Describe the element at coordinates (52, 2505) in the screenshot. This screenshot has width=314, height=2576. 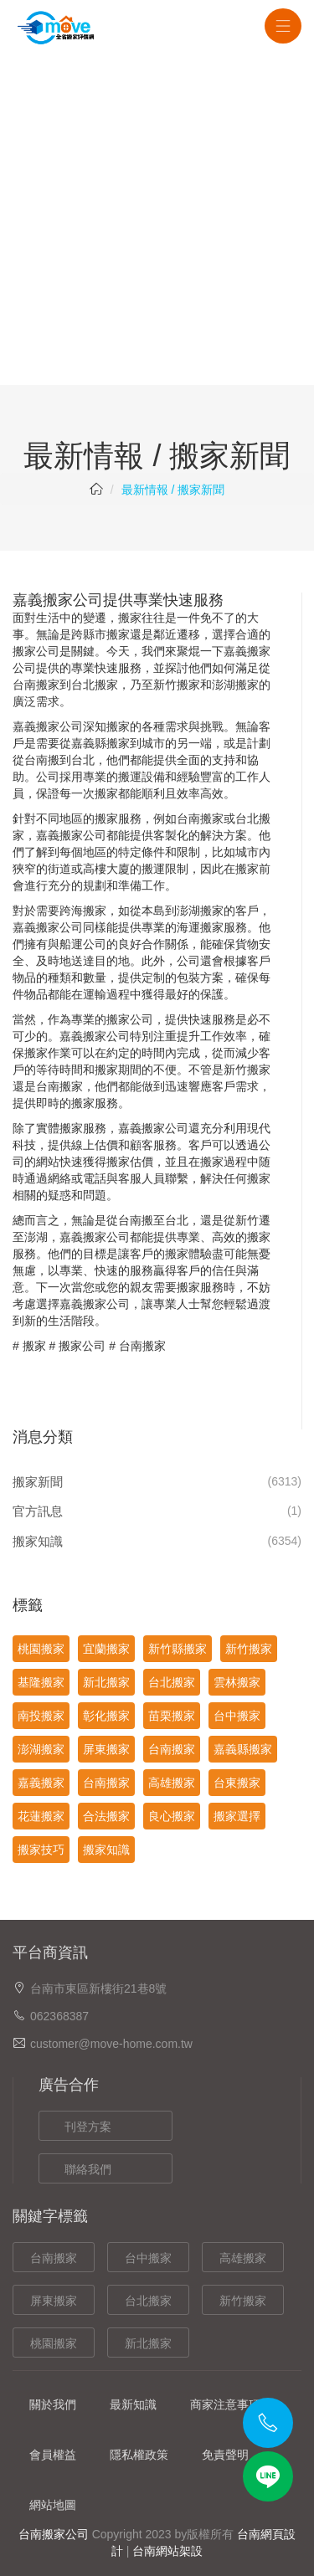
I see `網站地圖` at that location.